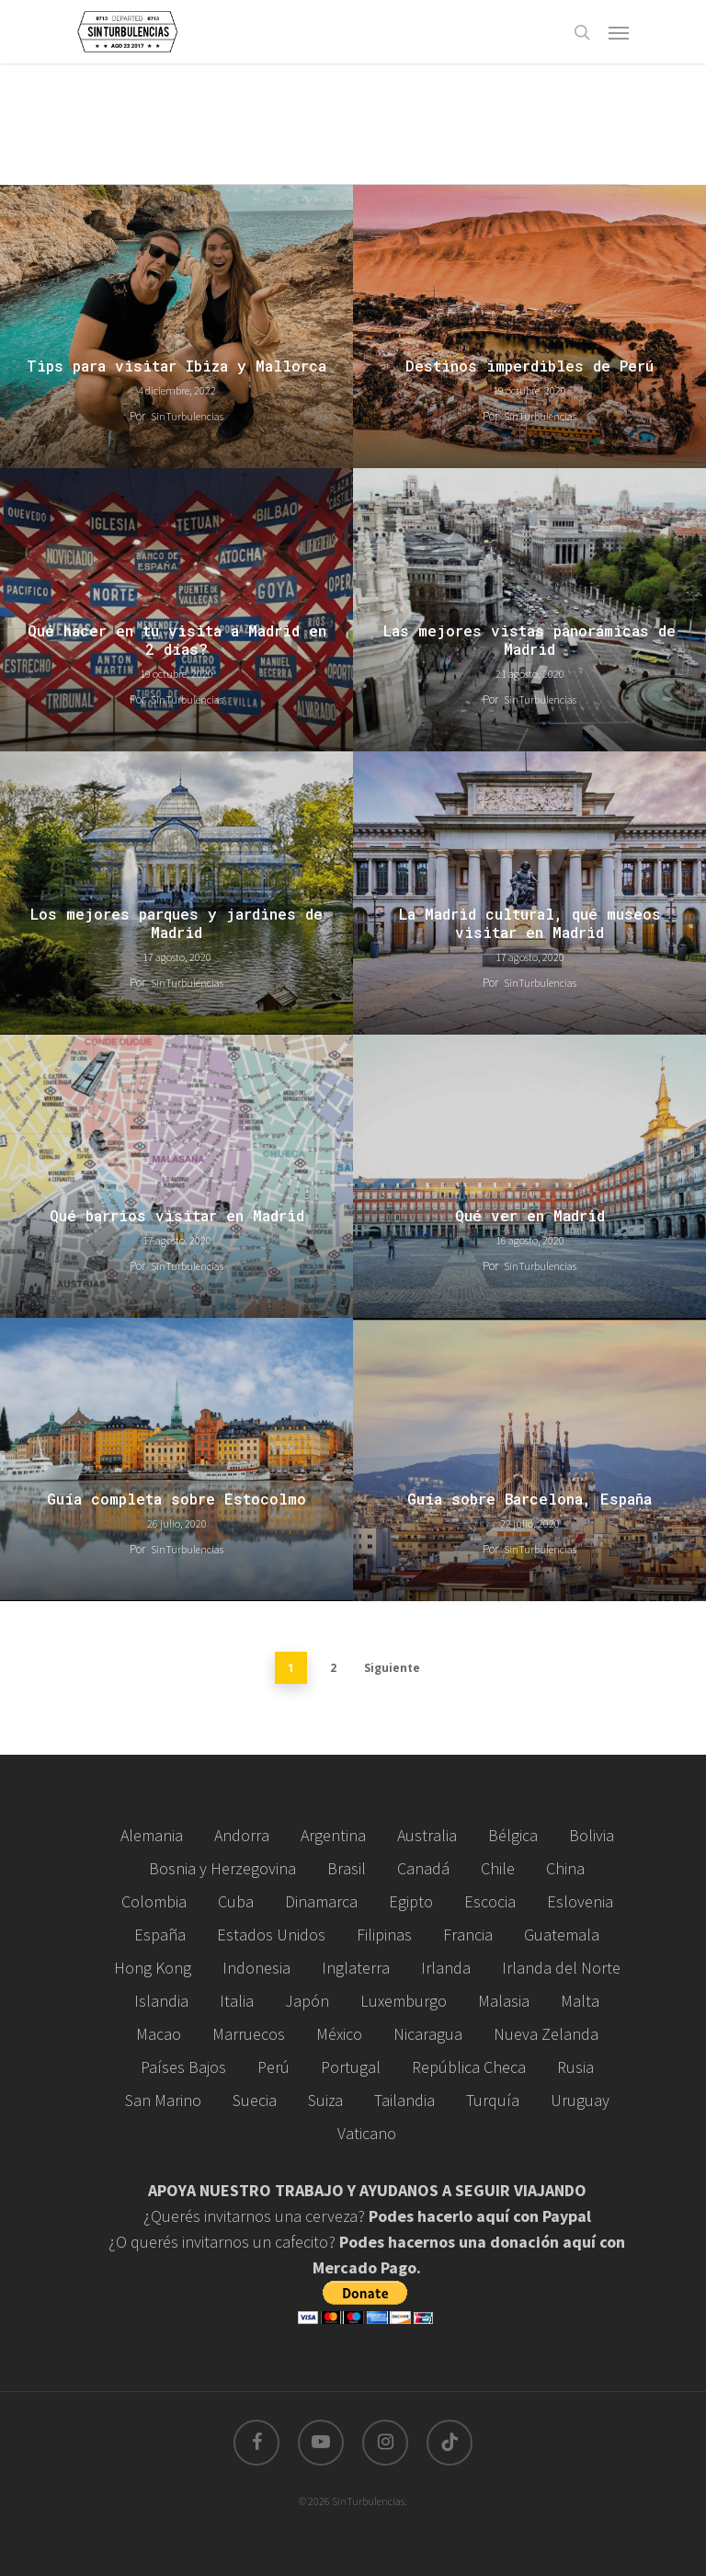 This screenshot has width=706, height=2576. I want to click on [Tips para visitar Ibiza y Mallorca], so click(176, 326).